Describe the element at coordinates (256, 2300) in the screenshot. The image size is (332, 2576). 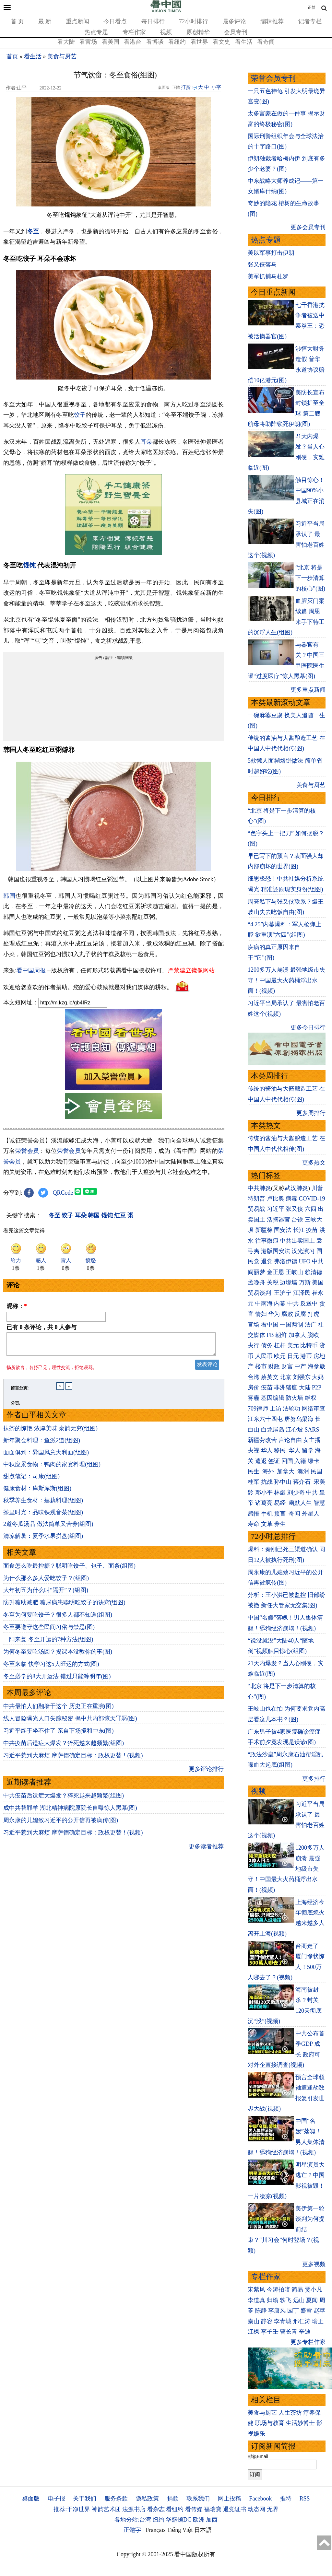
I see `李道真` at that location.